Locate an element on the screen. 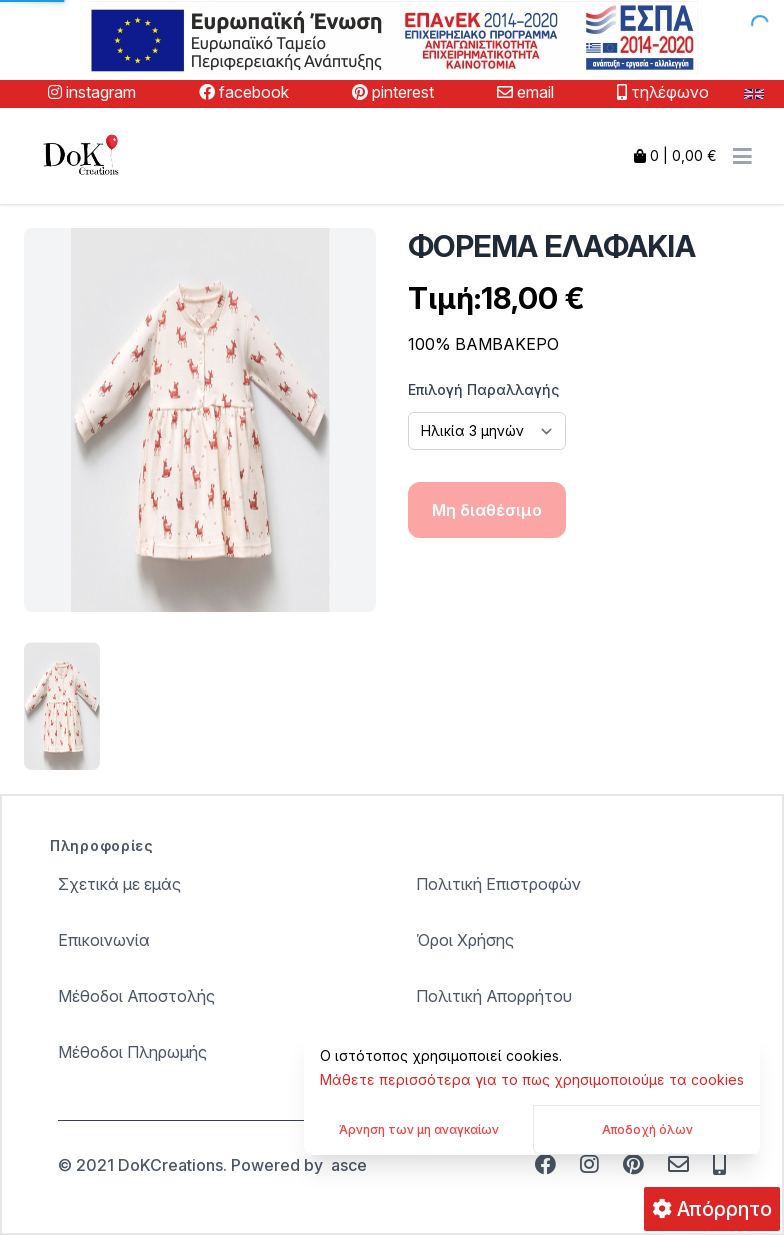  Απόρρητο is located at coordinates (712, 1209).